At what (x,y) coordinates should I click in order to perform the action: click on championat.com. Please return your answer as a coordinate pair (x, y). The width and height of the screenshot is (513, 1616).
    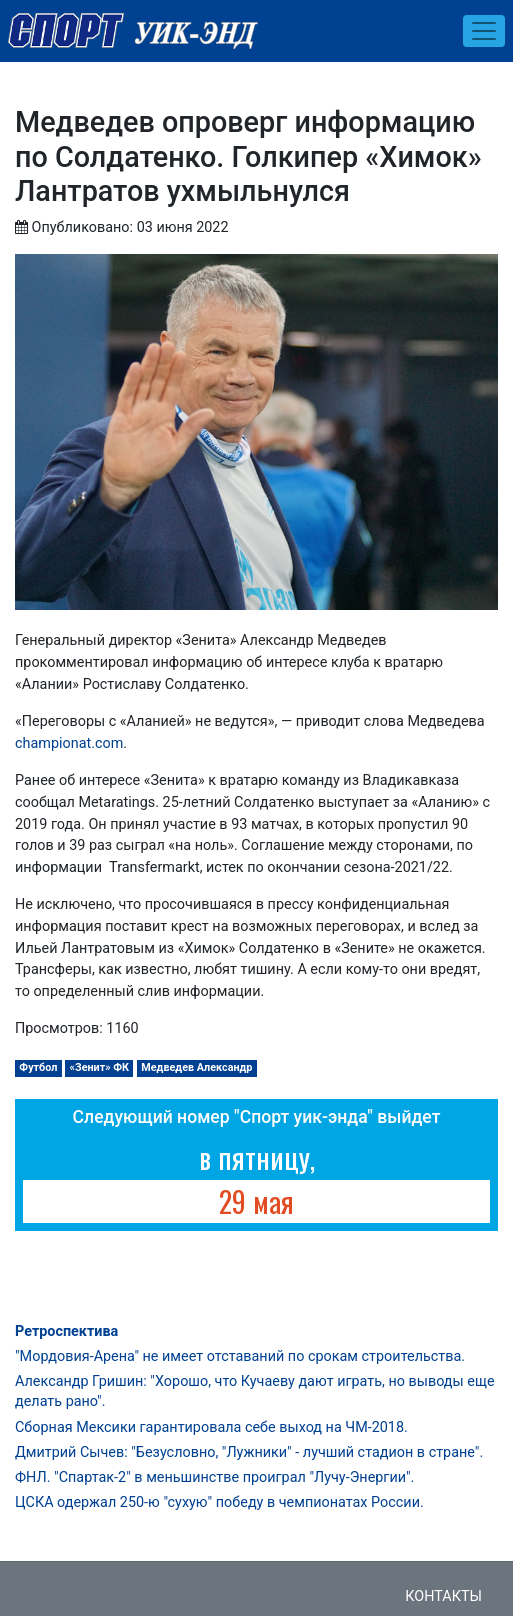
    Looking at the image, I should click on (69, 743).